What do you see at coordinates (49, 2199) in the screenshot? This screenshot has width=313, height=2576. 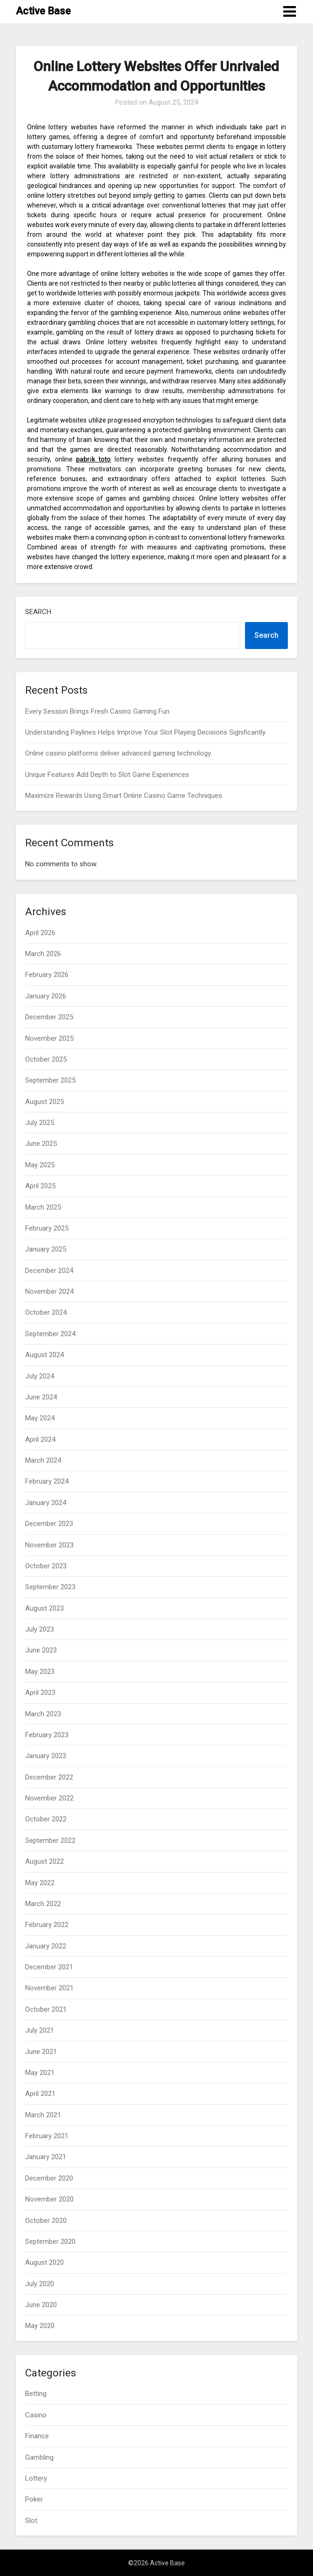 I see `November 2020` at bounding box center [49, 2199].